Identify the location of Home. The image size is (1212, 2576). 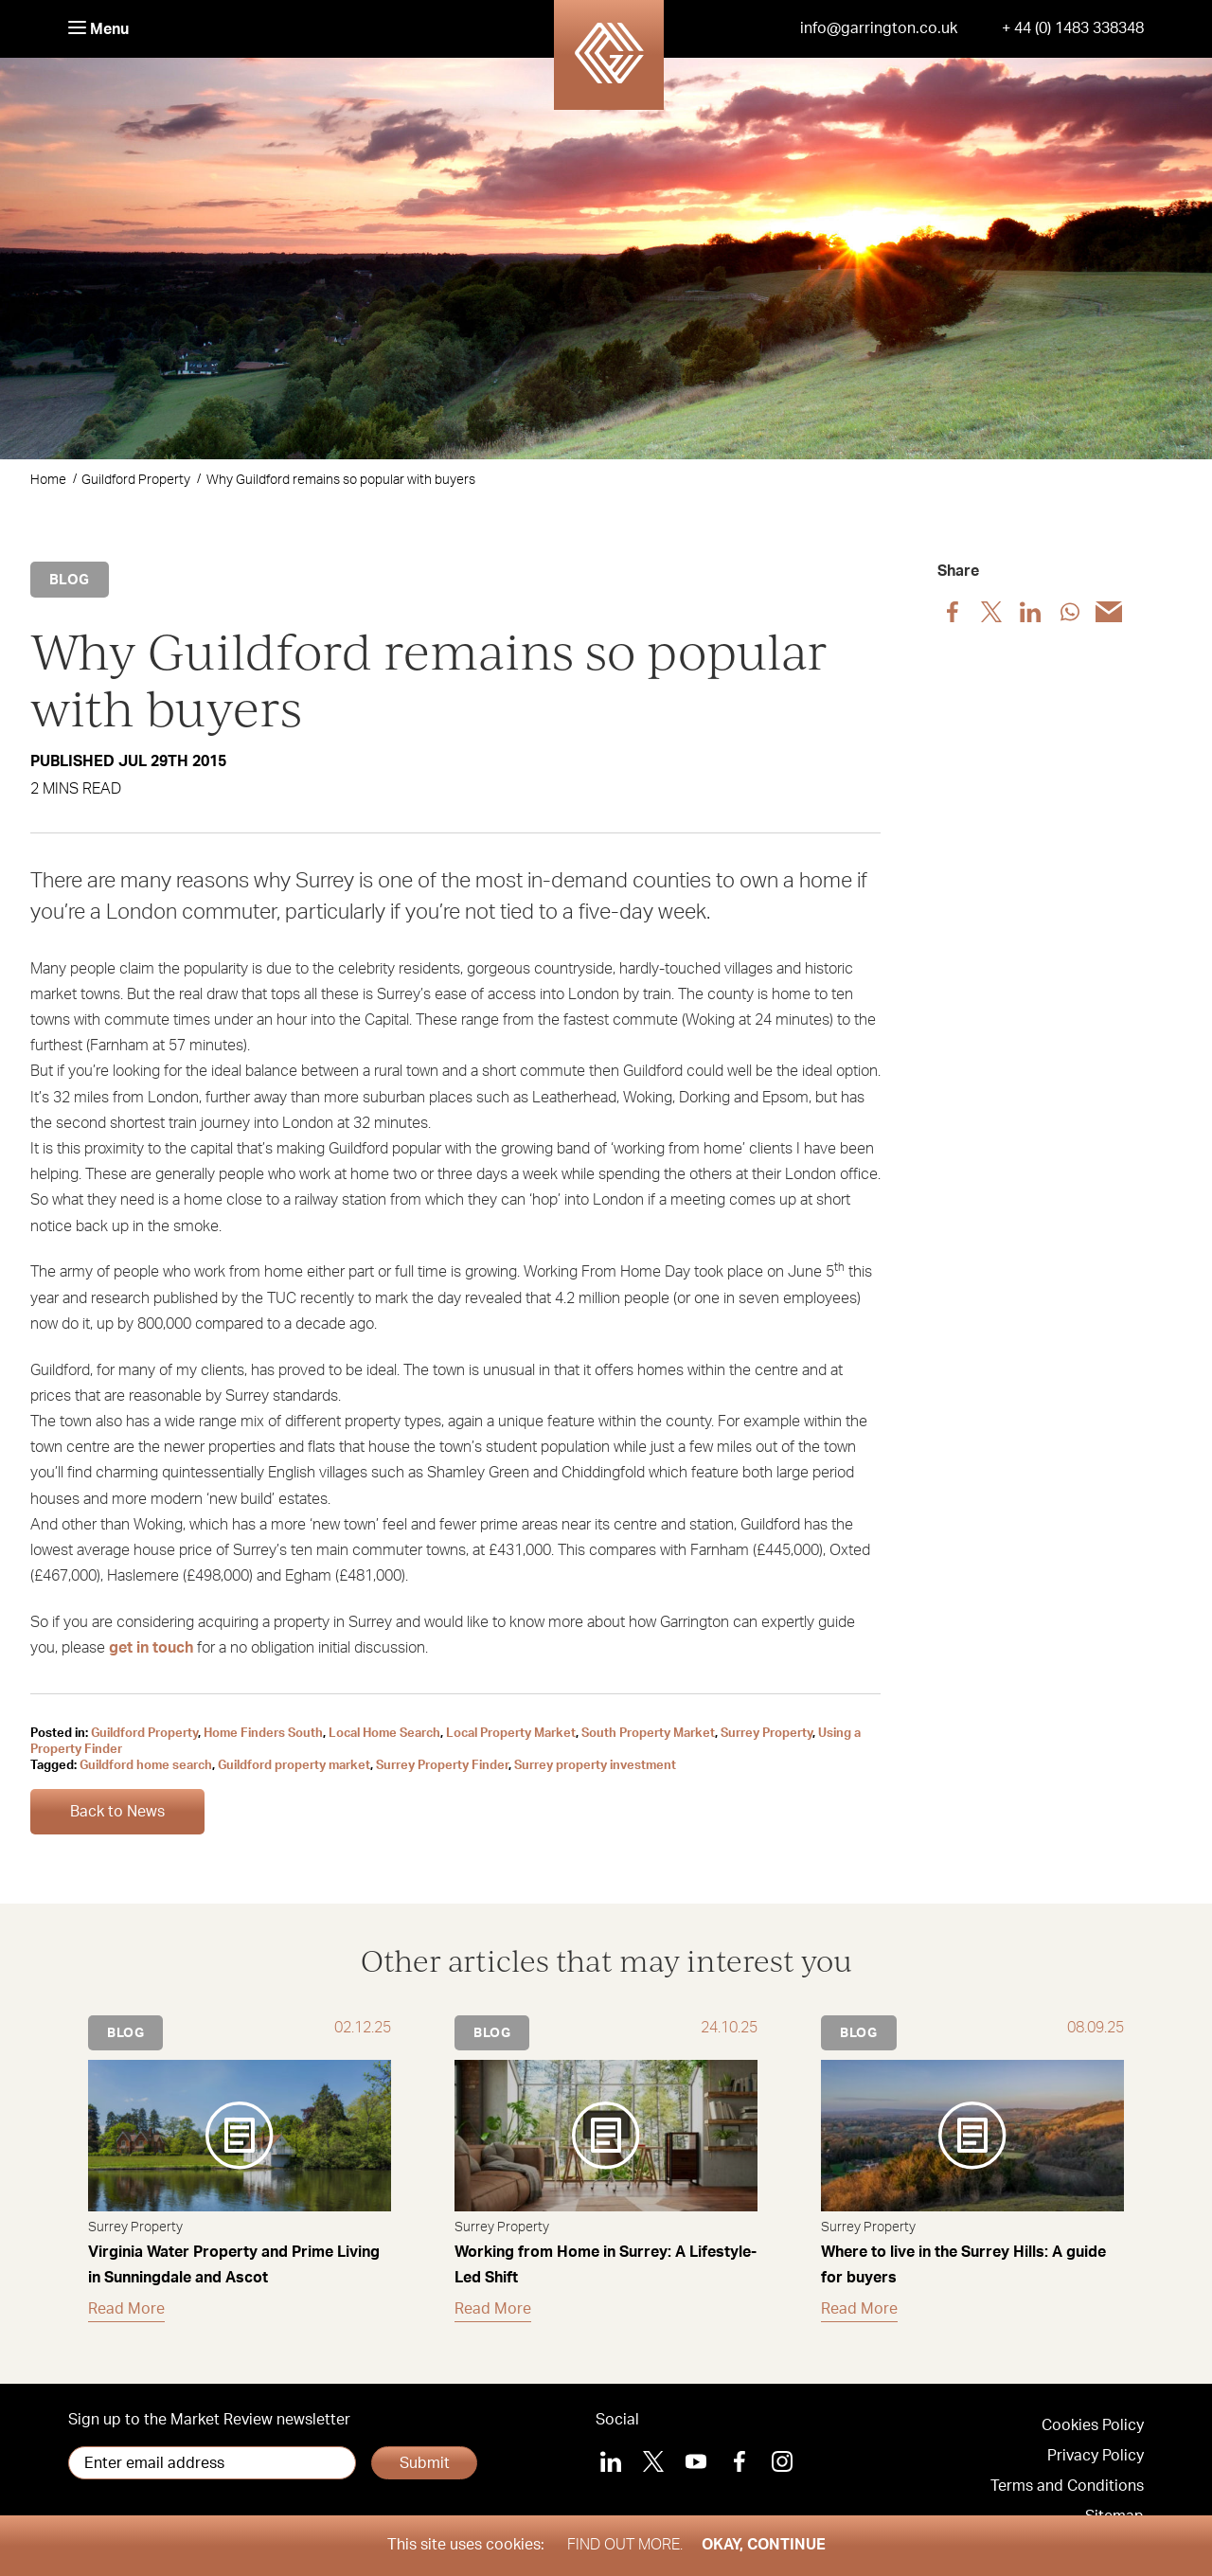
(48, 480).